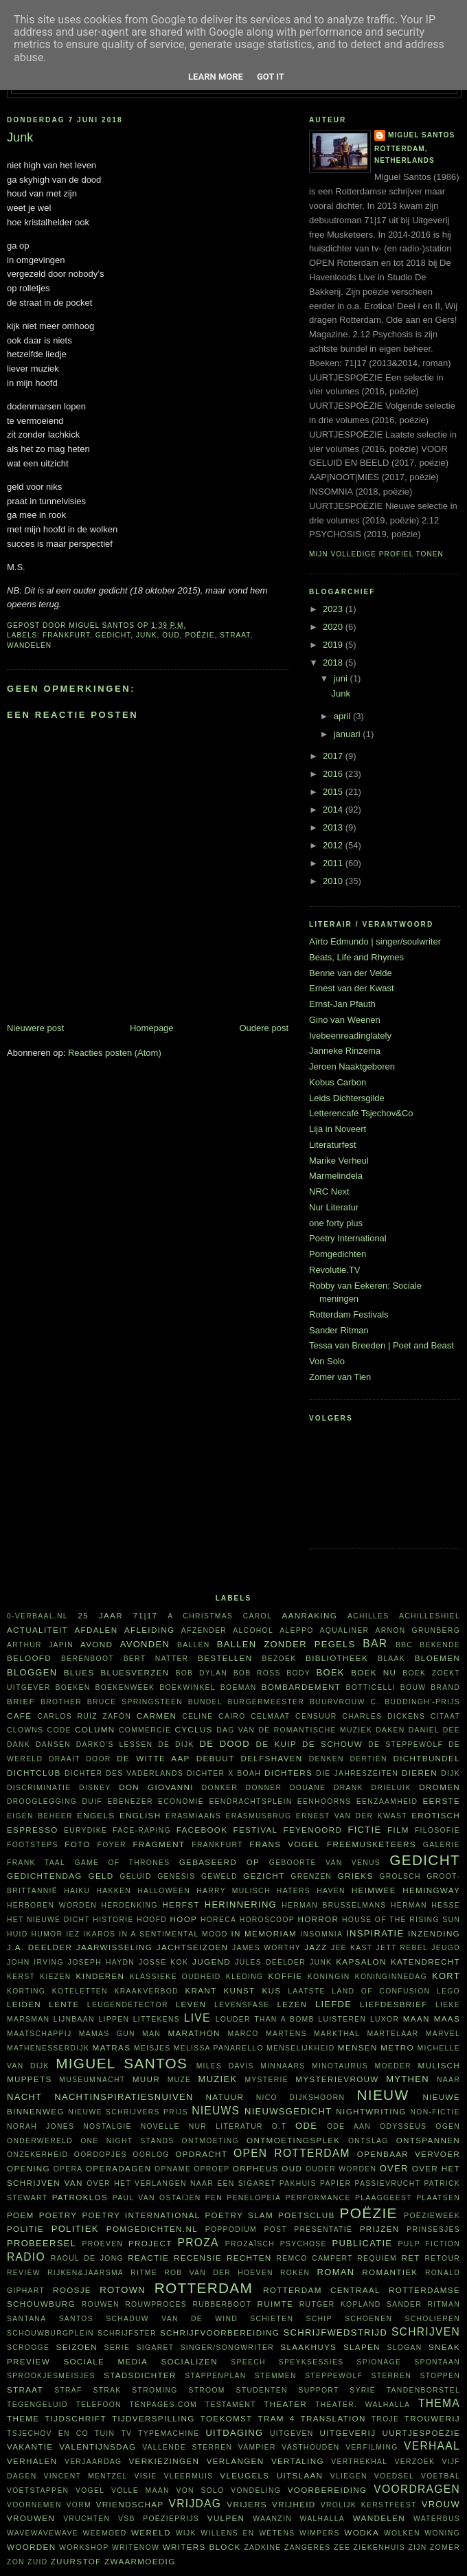 The width and height of the screenshot is (467, 2576). Describe the element at coordinates (187, 2447) in the screenshot. I see `vallende sterren` at that location.